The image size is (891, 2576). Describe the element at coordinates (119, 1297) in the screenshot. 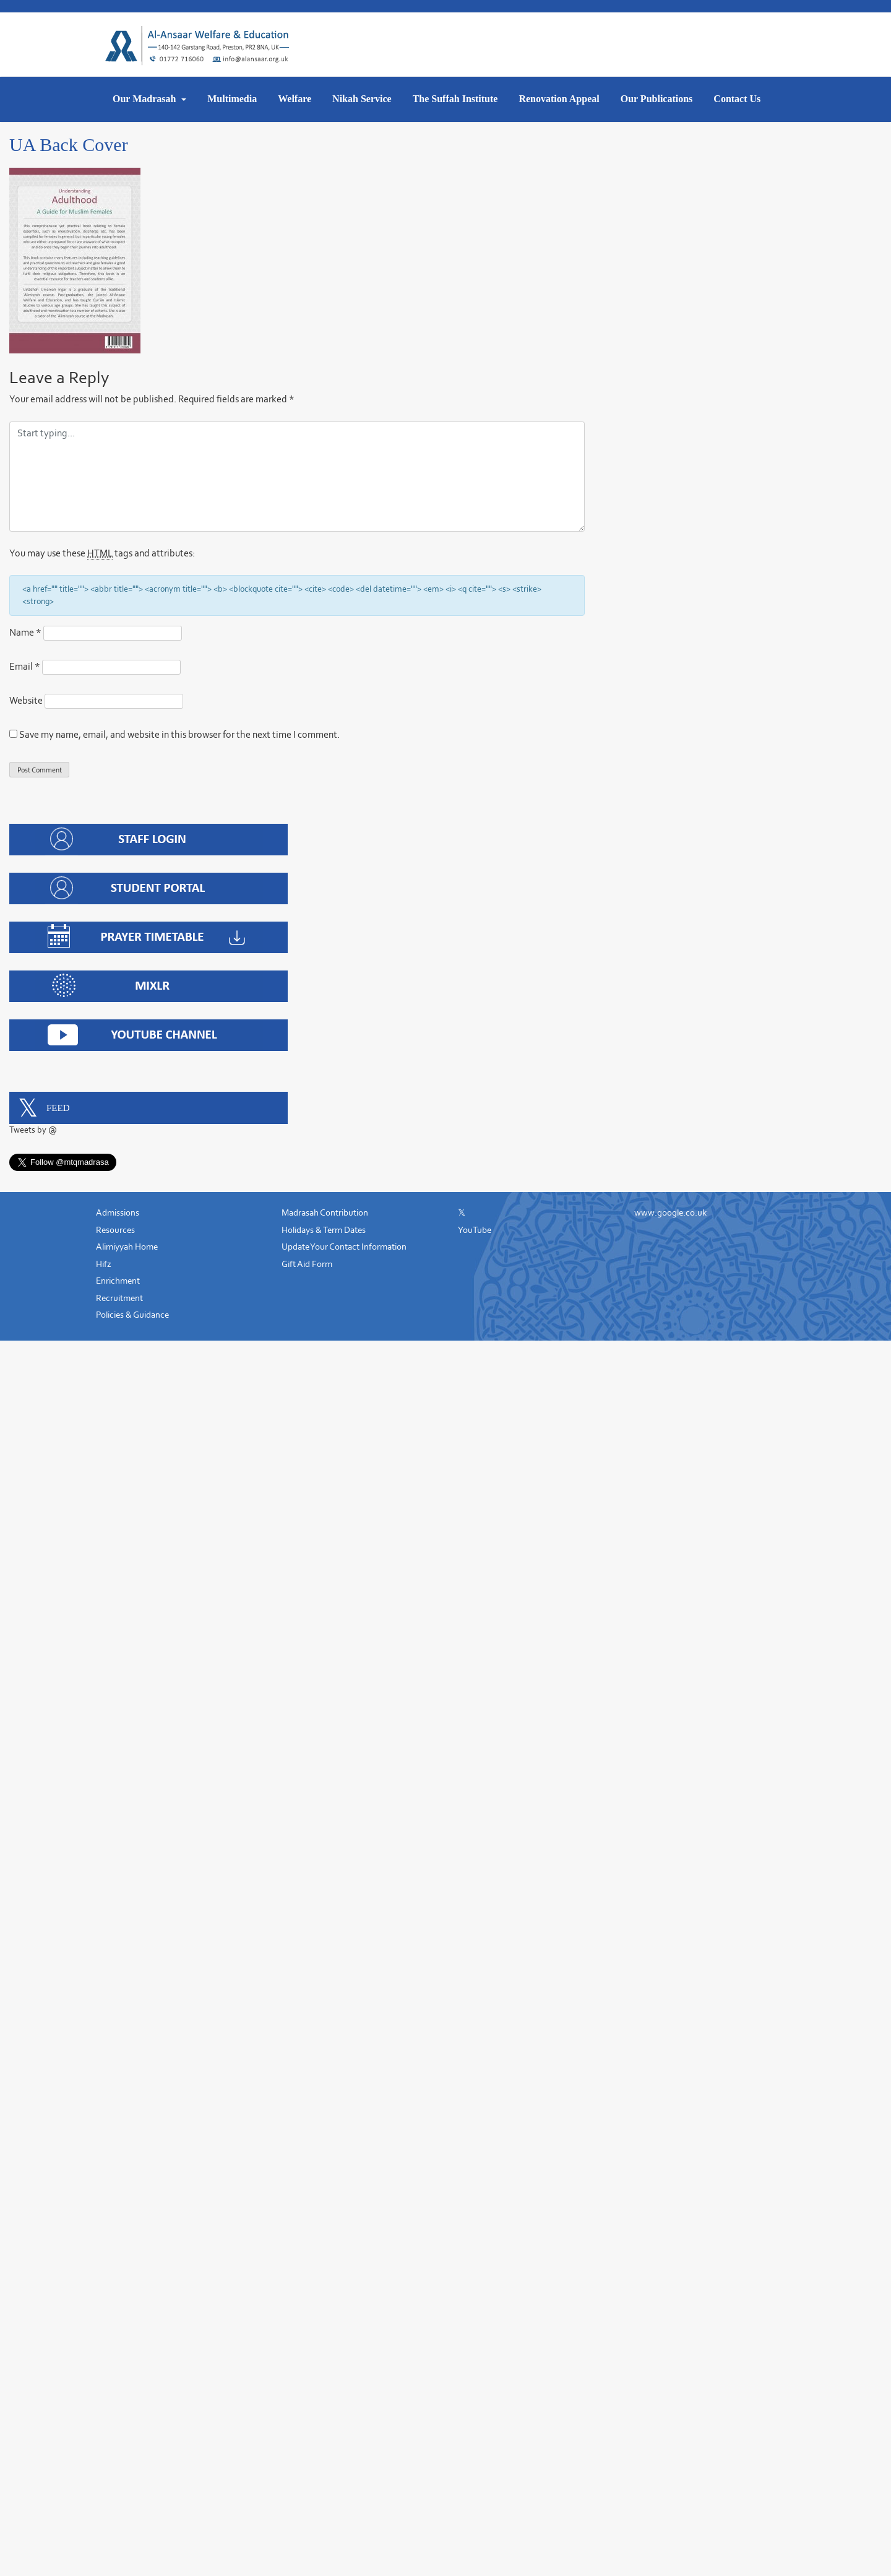

I see `Recruitment` at that location.